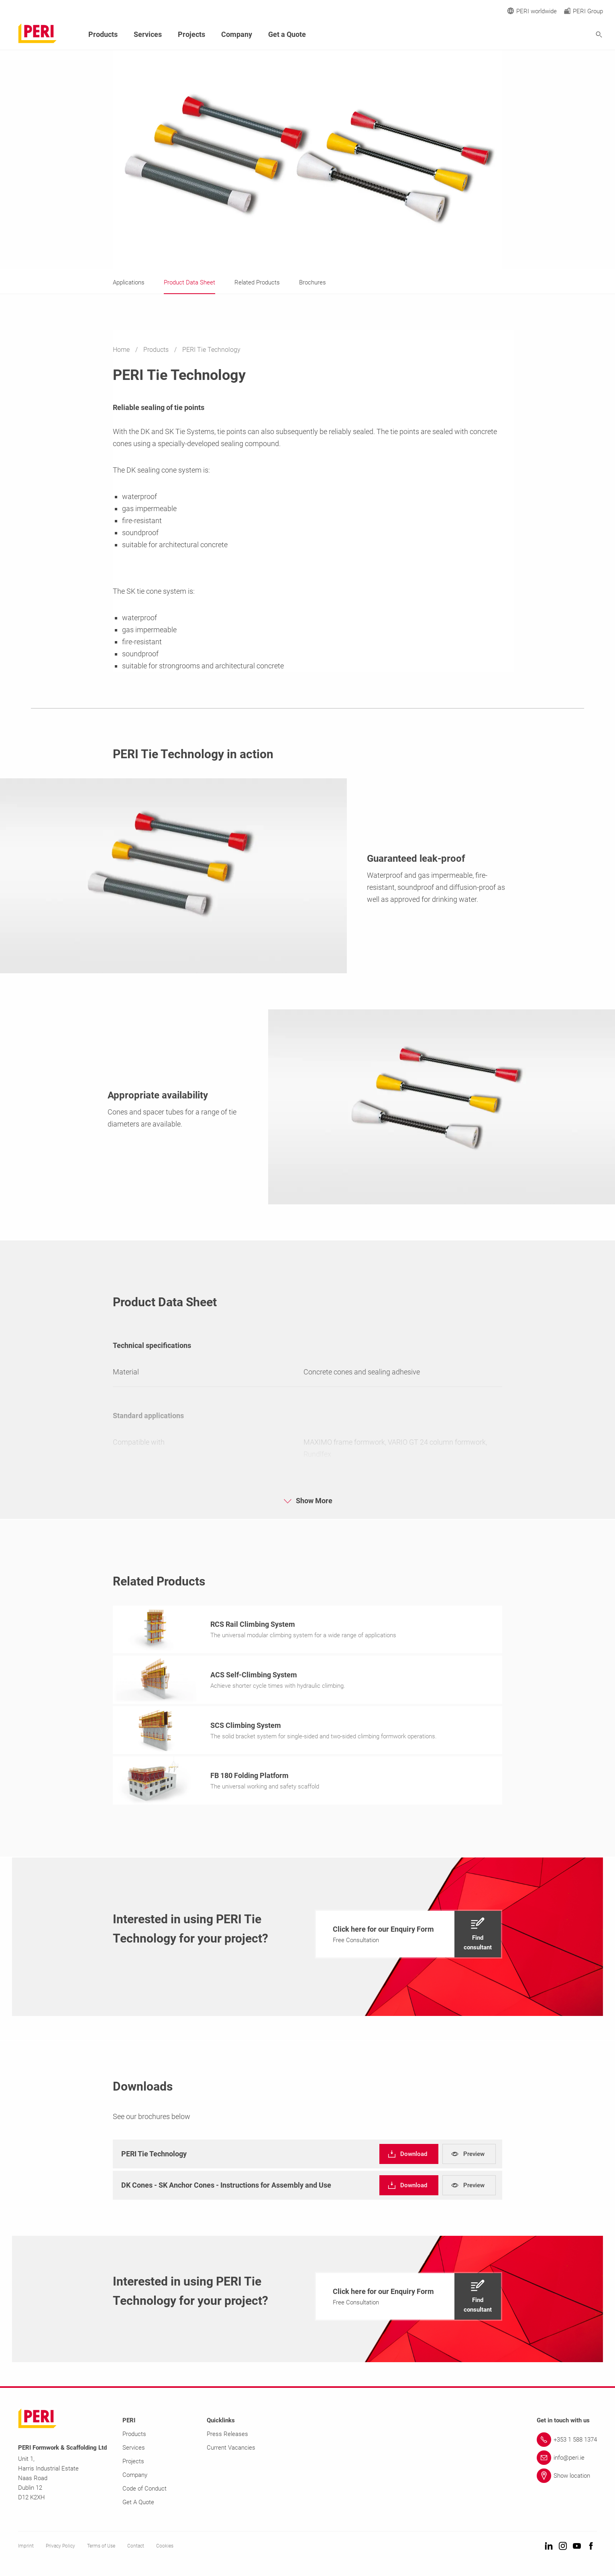 The width and height of the screenshot is (615, 2576). I want to click on Get a Quote, so click(287, 34).